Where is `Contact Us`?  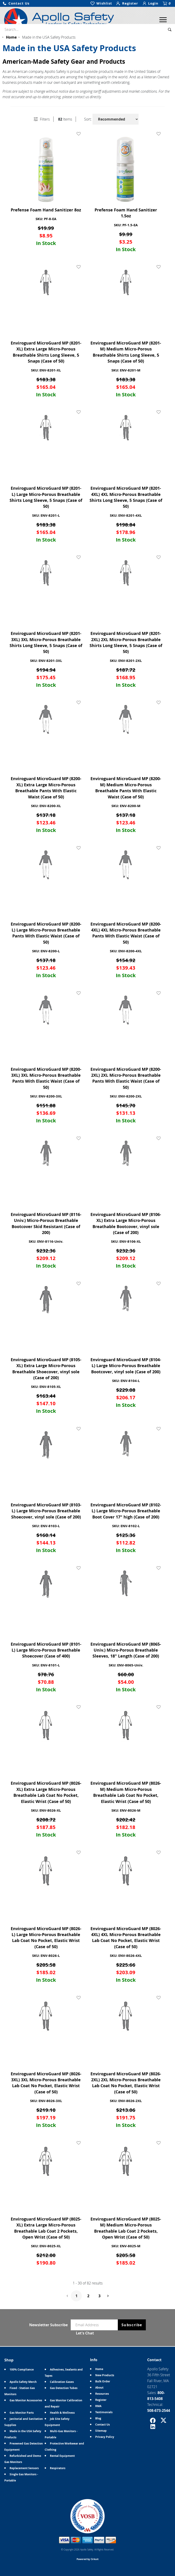 Contact Us is located at coordinates (102, 2424).